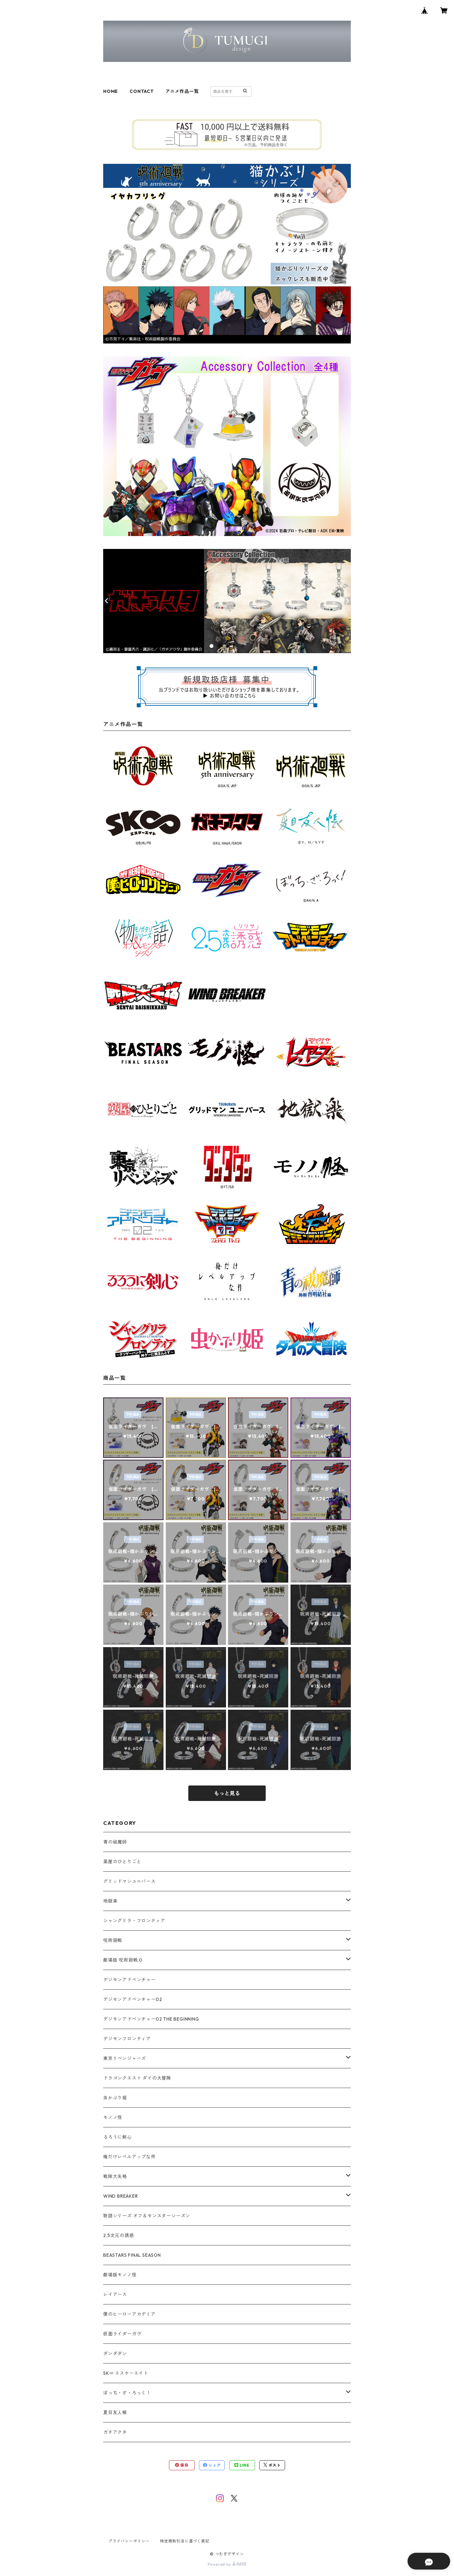  What do you see at coordinates (115, 2294) in the screenshot?
I see `レイアース` at bounding box center [115, 2294].